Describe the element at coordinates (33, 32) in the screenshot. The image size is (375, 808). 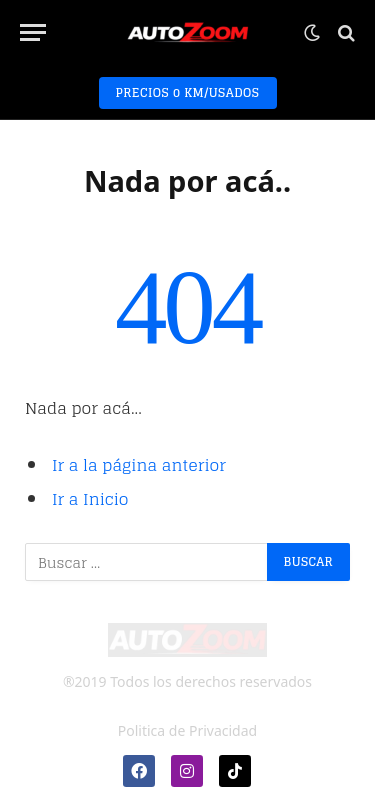
I see `[Menú]` at that location.